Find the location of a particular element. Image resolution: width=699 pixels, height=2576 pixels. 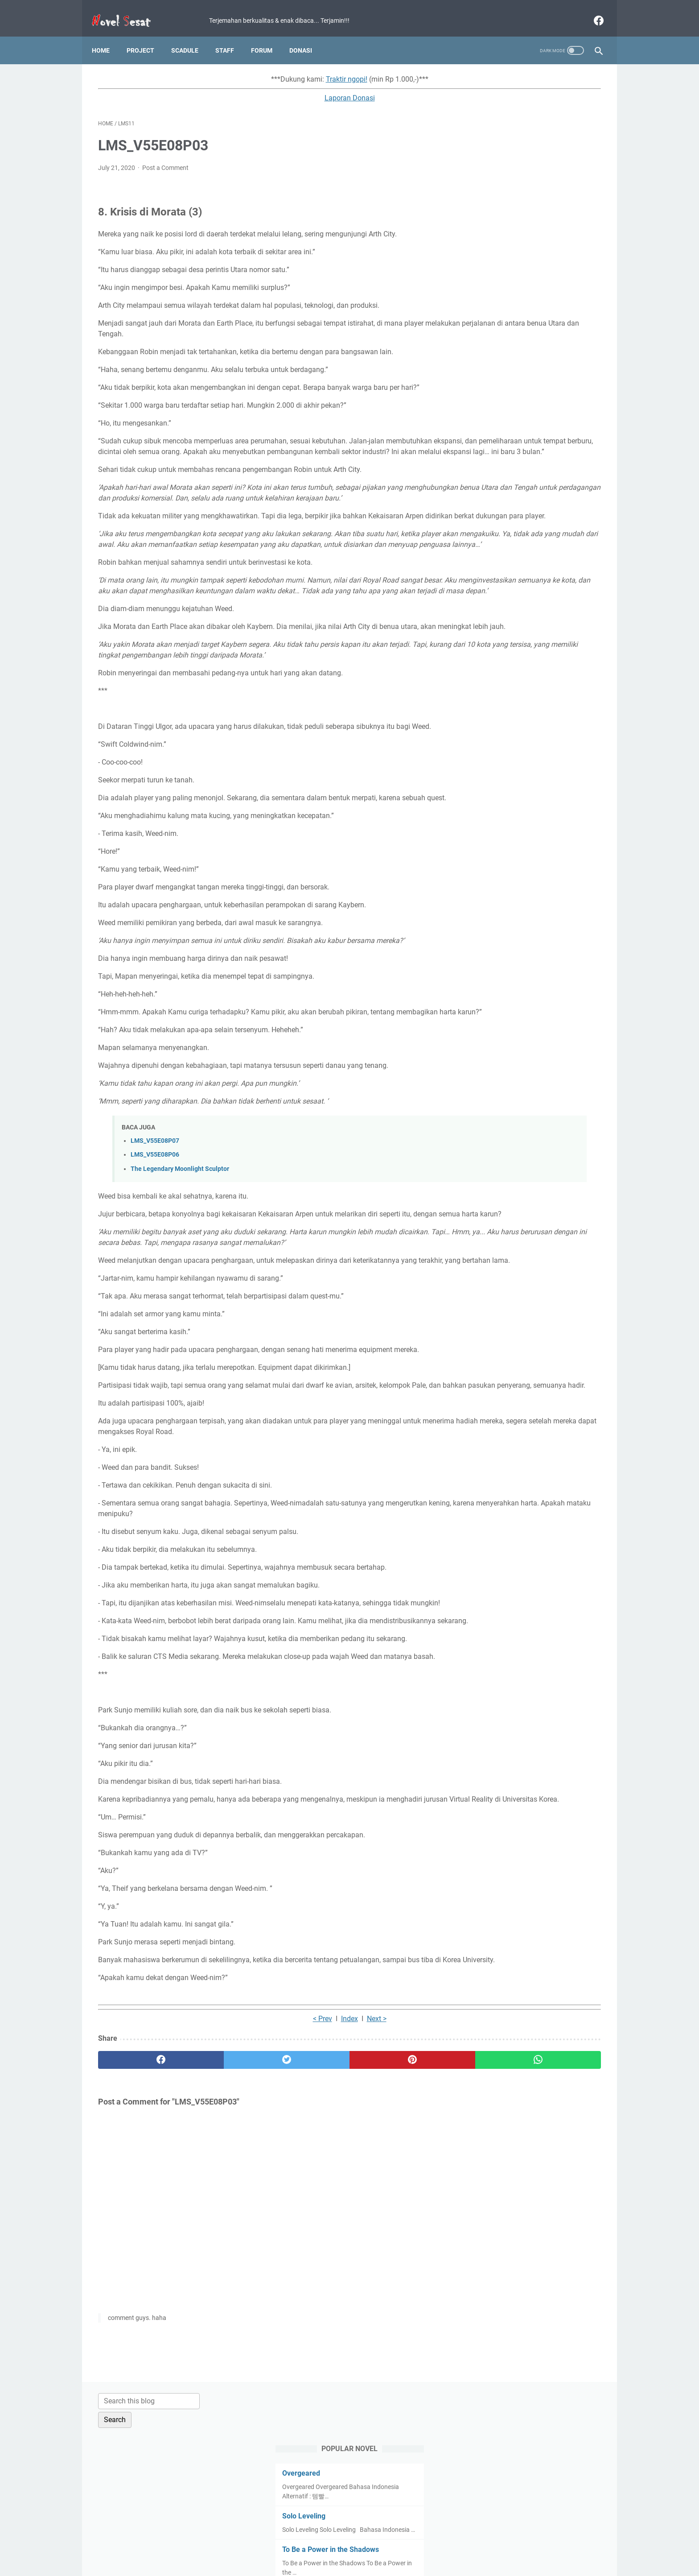

[whatsapp] is located at coordinates (393, 2222).